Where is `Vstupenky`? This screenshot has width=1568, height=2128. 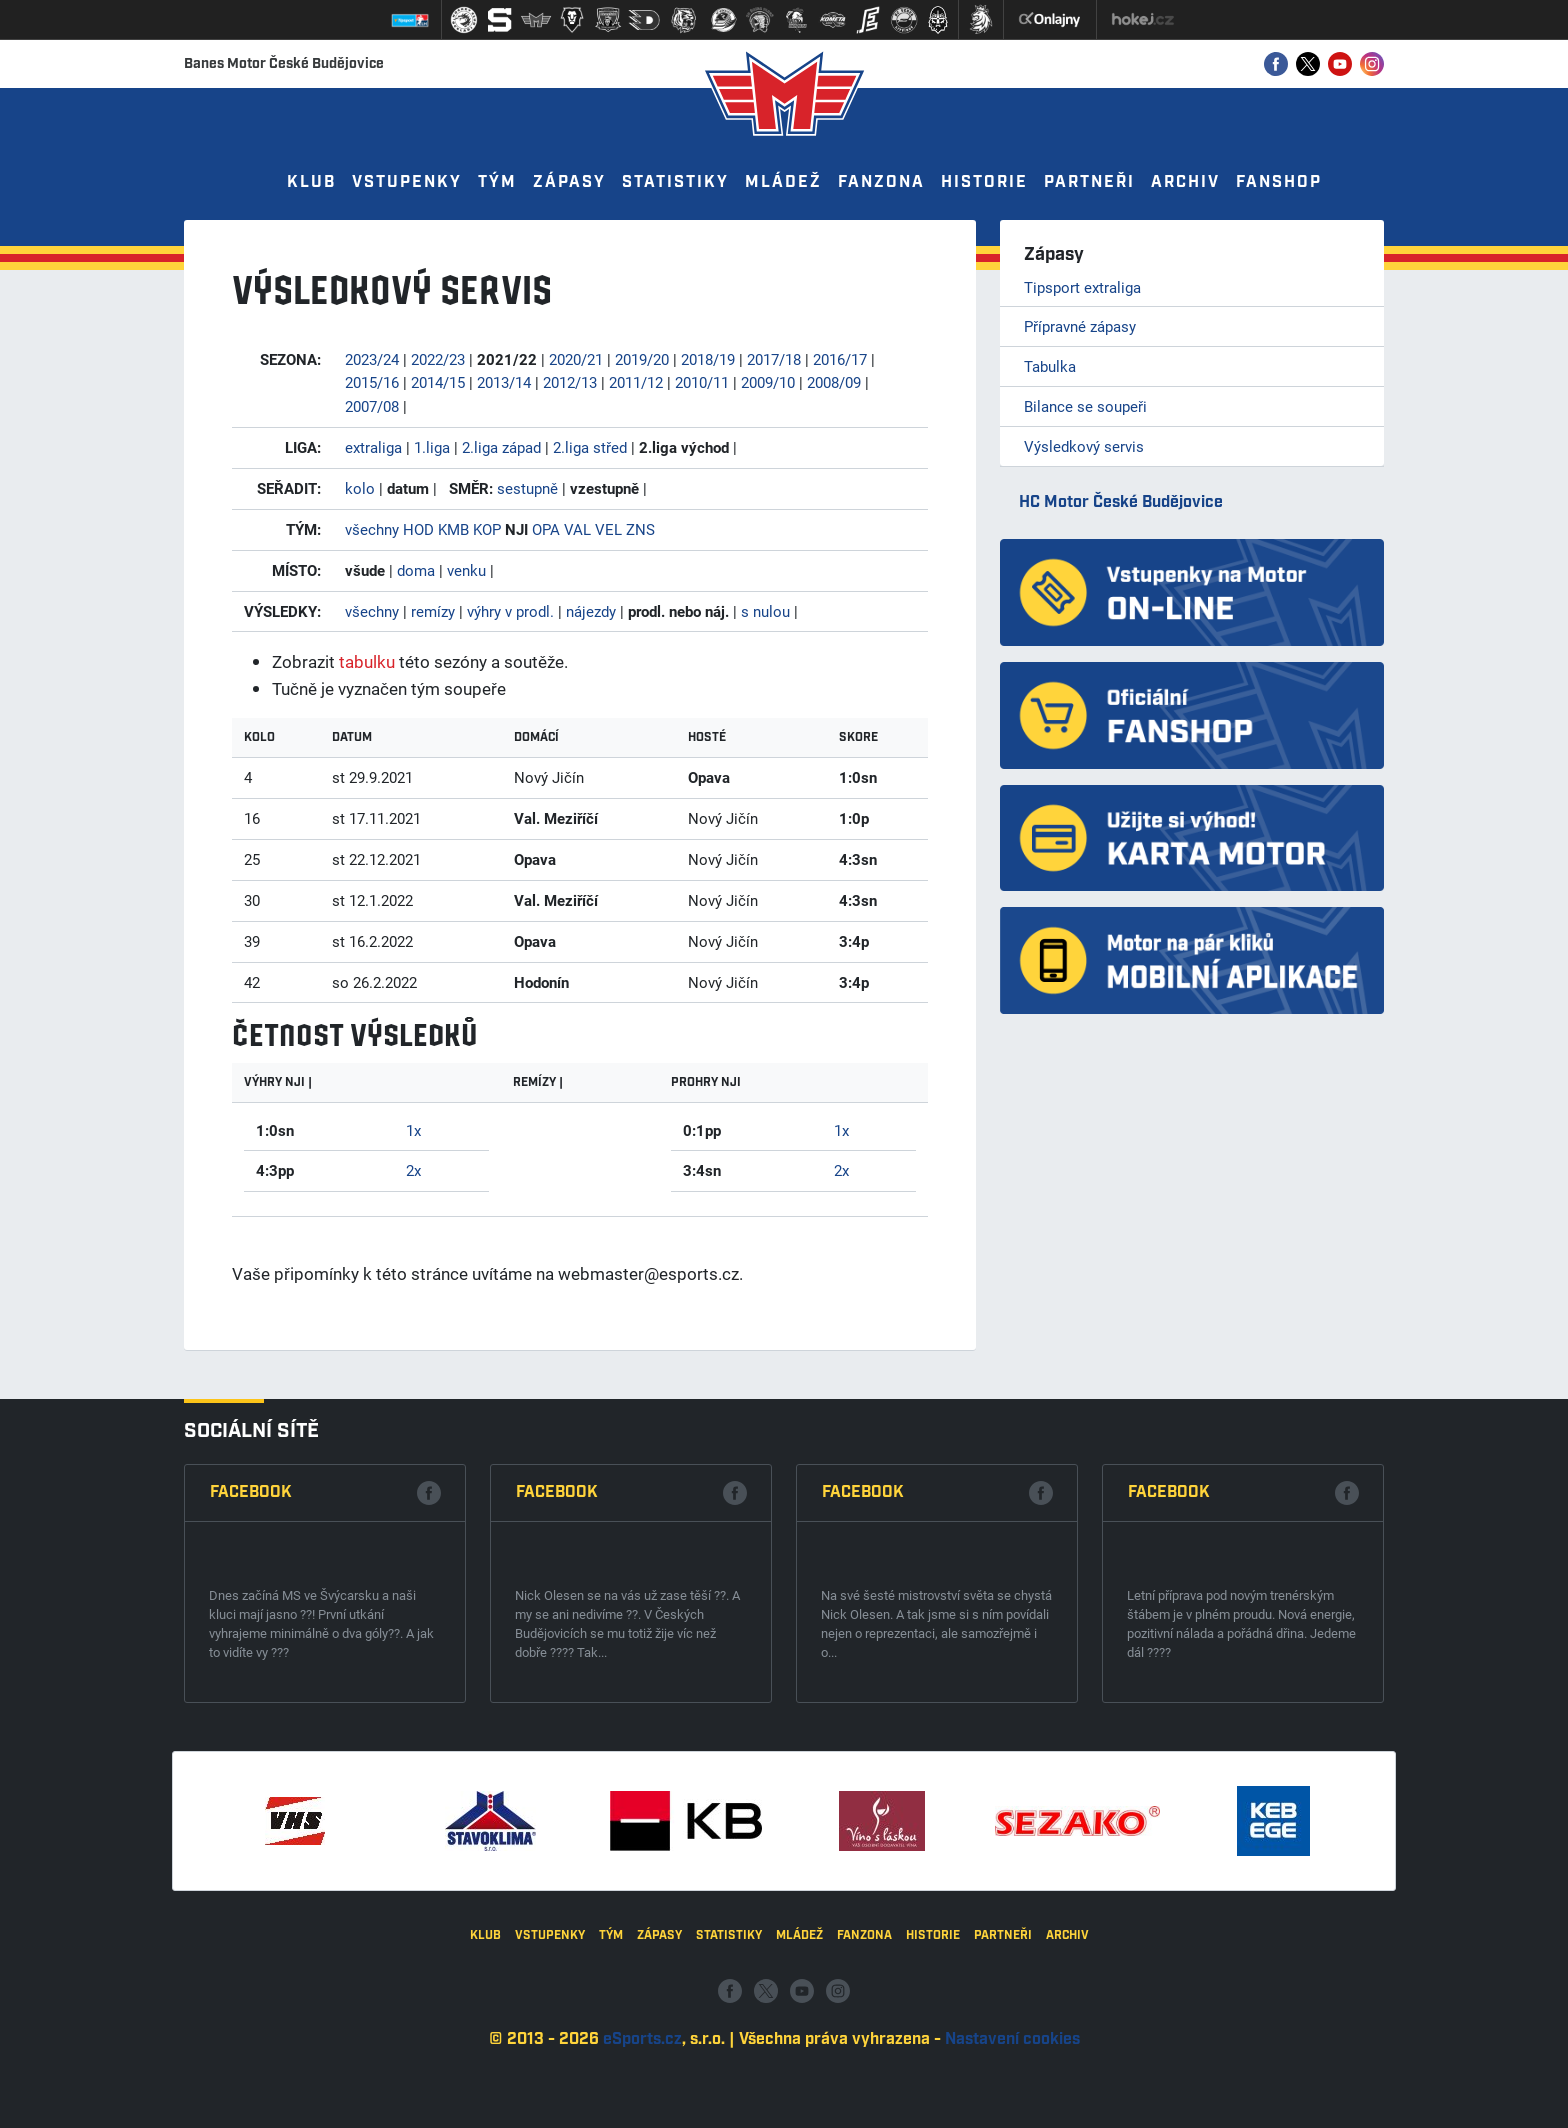 Vstupenky is located at coordinates (407, 182).